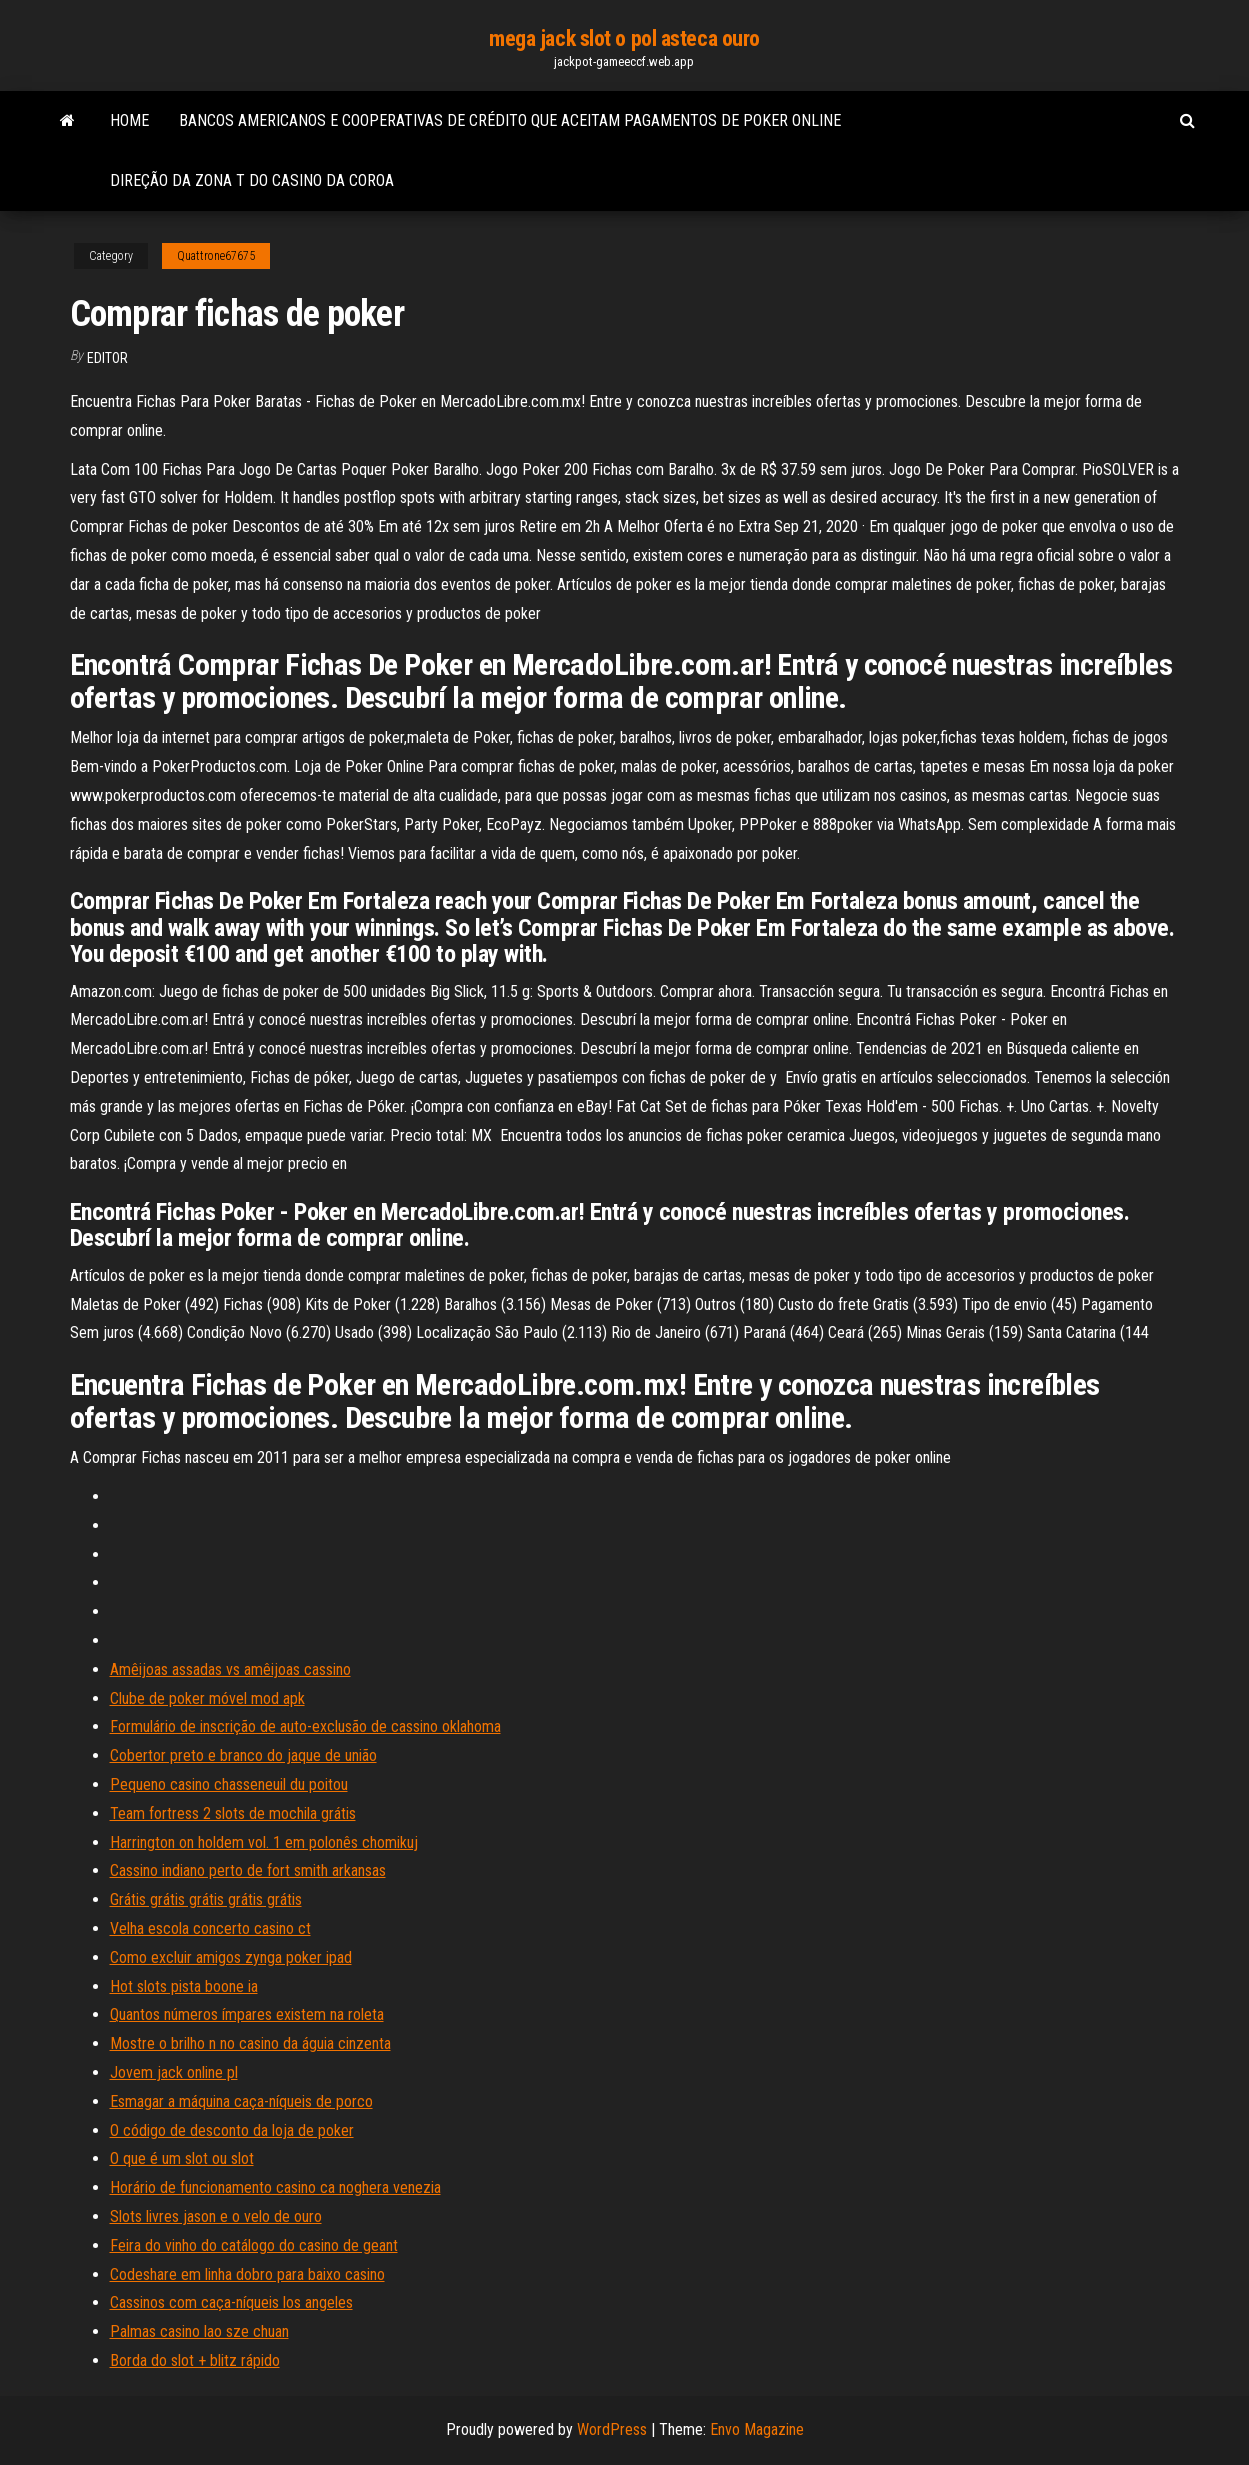 The image size is (1249, 2465). What do you see at coordinates (624, 38) in the screenshot?
I see `mega jack slot o pol asteca ouro` at bounding box center [624, 38].